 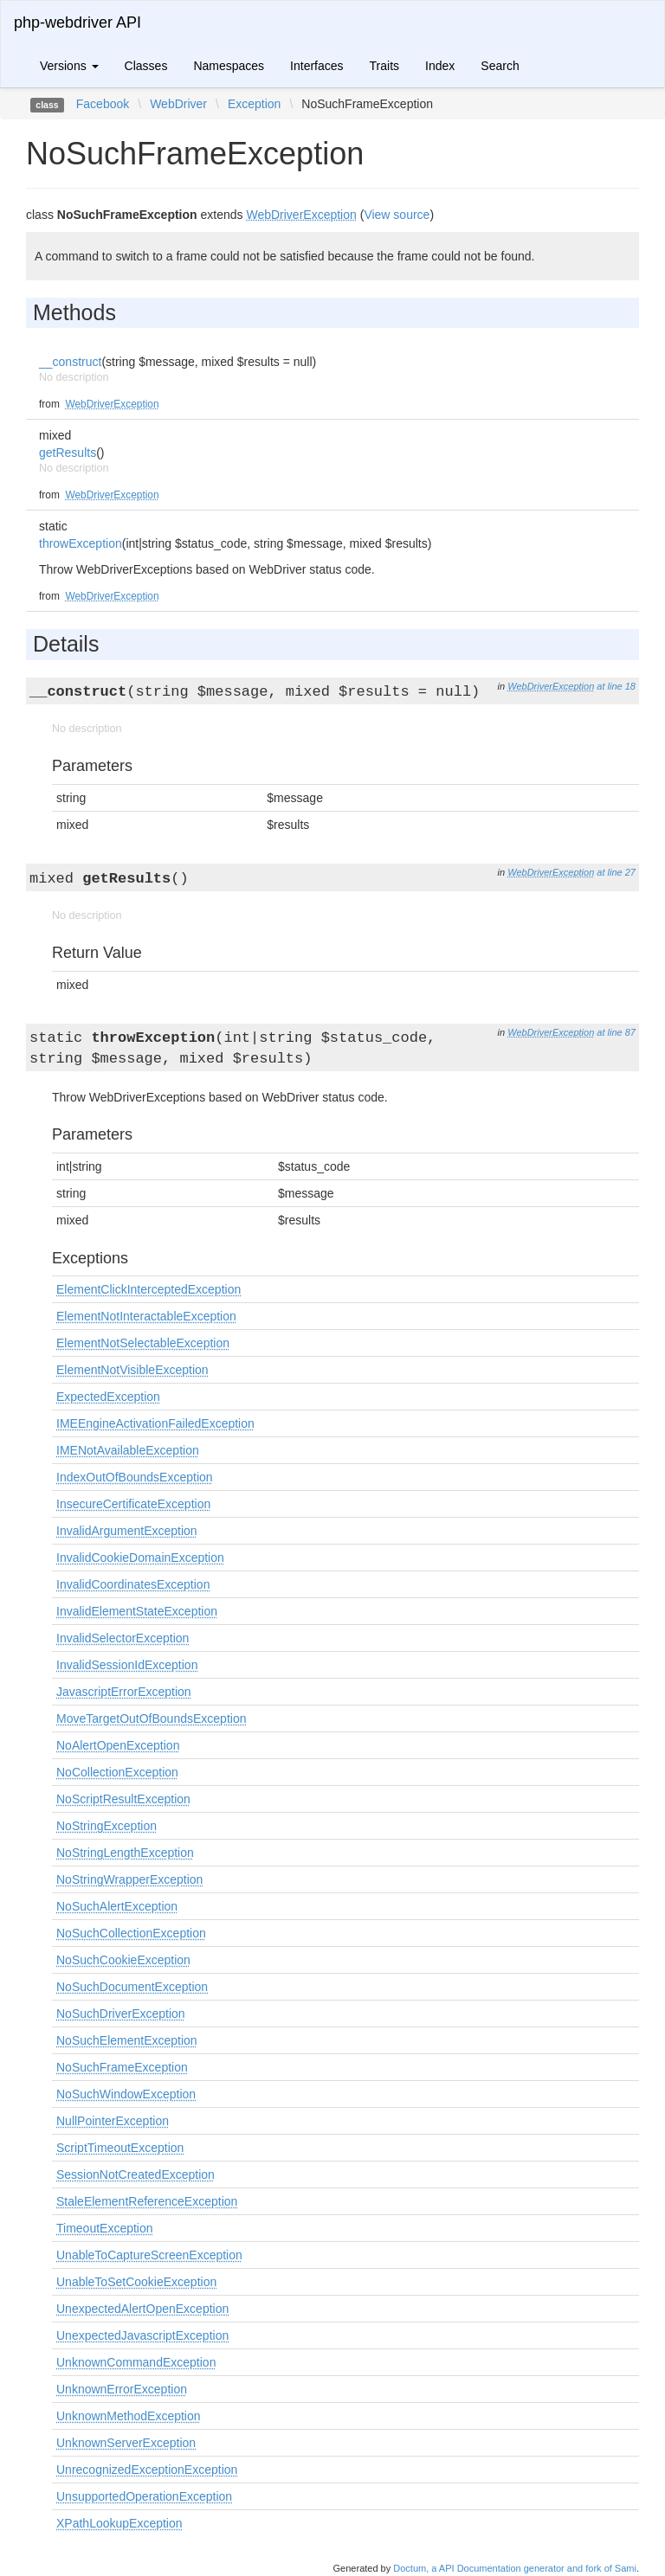 I want to click on Namespaces, so click(x=228, y=66).